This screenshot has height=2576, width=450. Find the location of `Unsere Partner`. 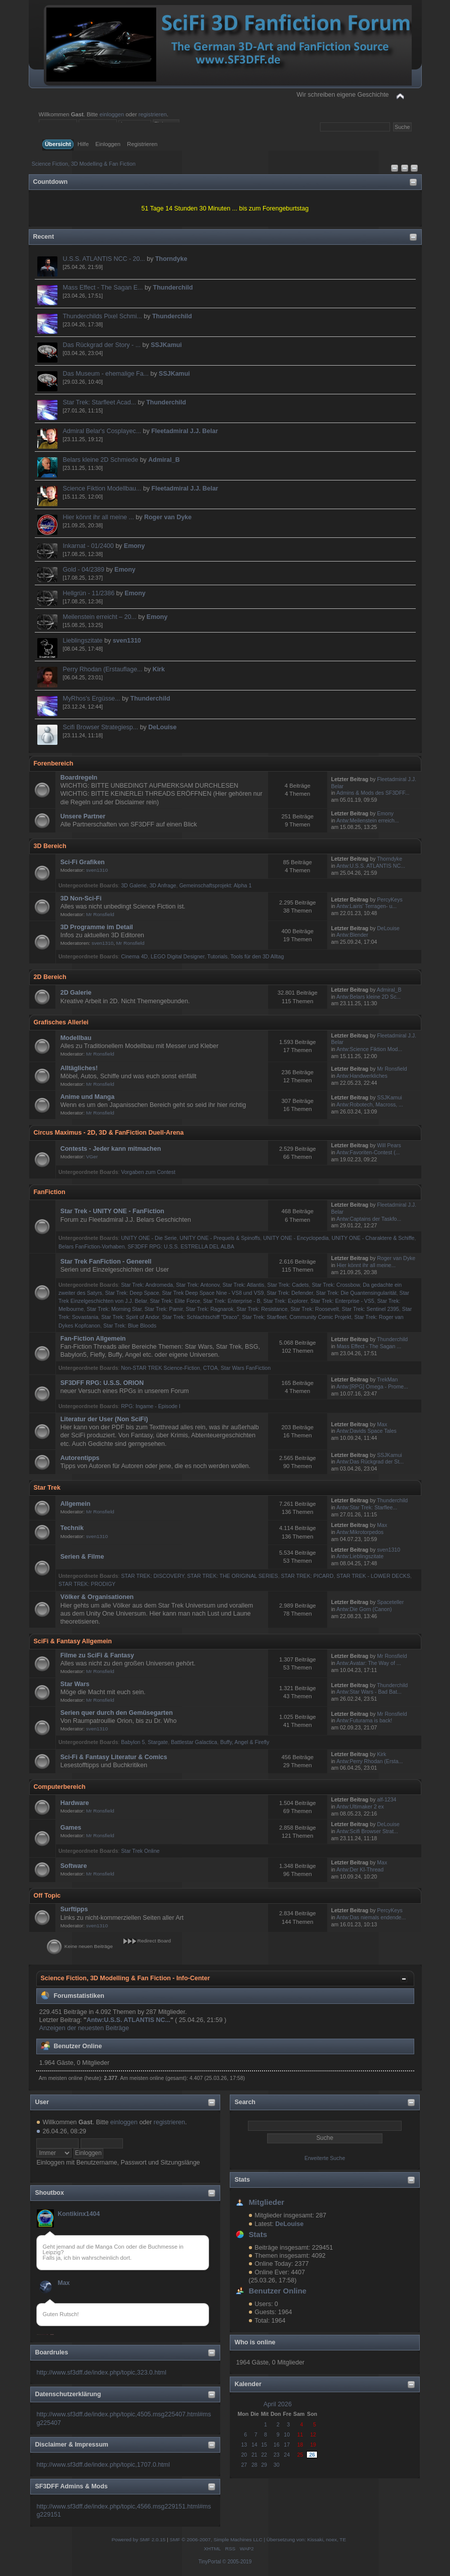

Unsere Partner is located at coordinates (82, 816).